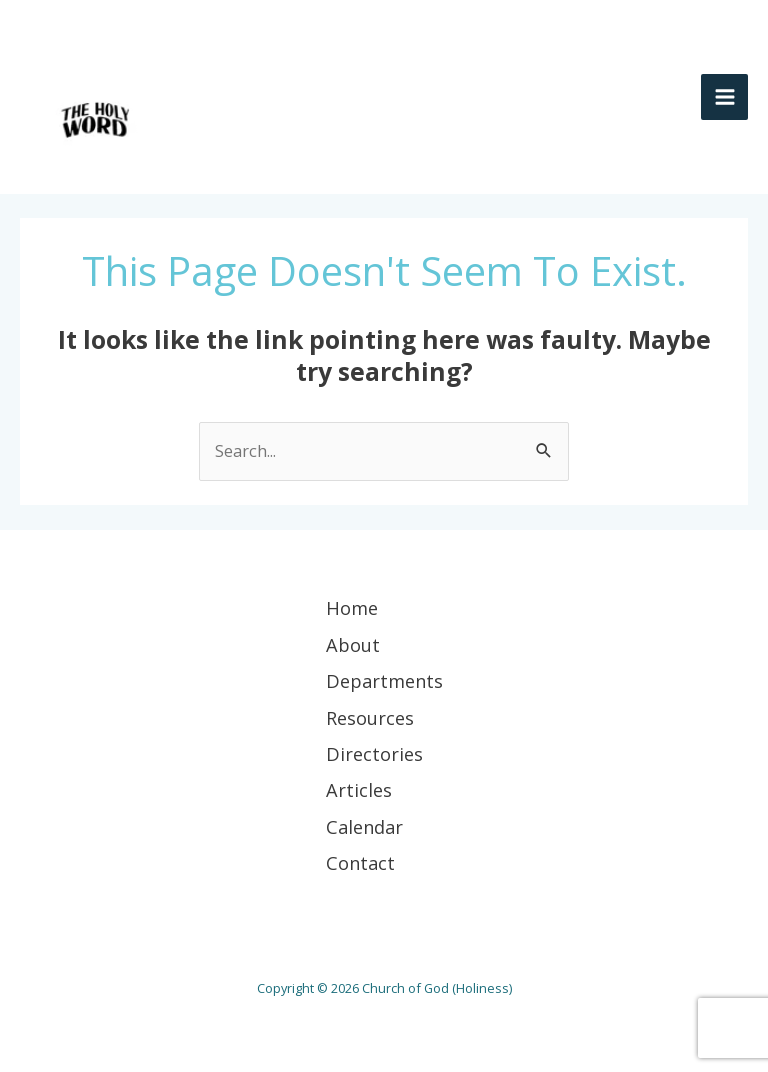 The image size is (768, 1072). Describe the element at coordinates (359, 790) in the screenshot. I see `Articles` at that location.